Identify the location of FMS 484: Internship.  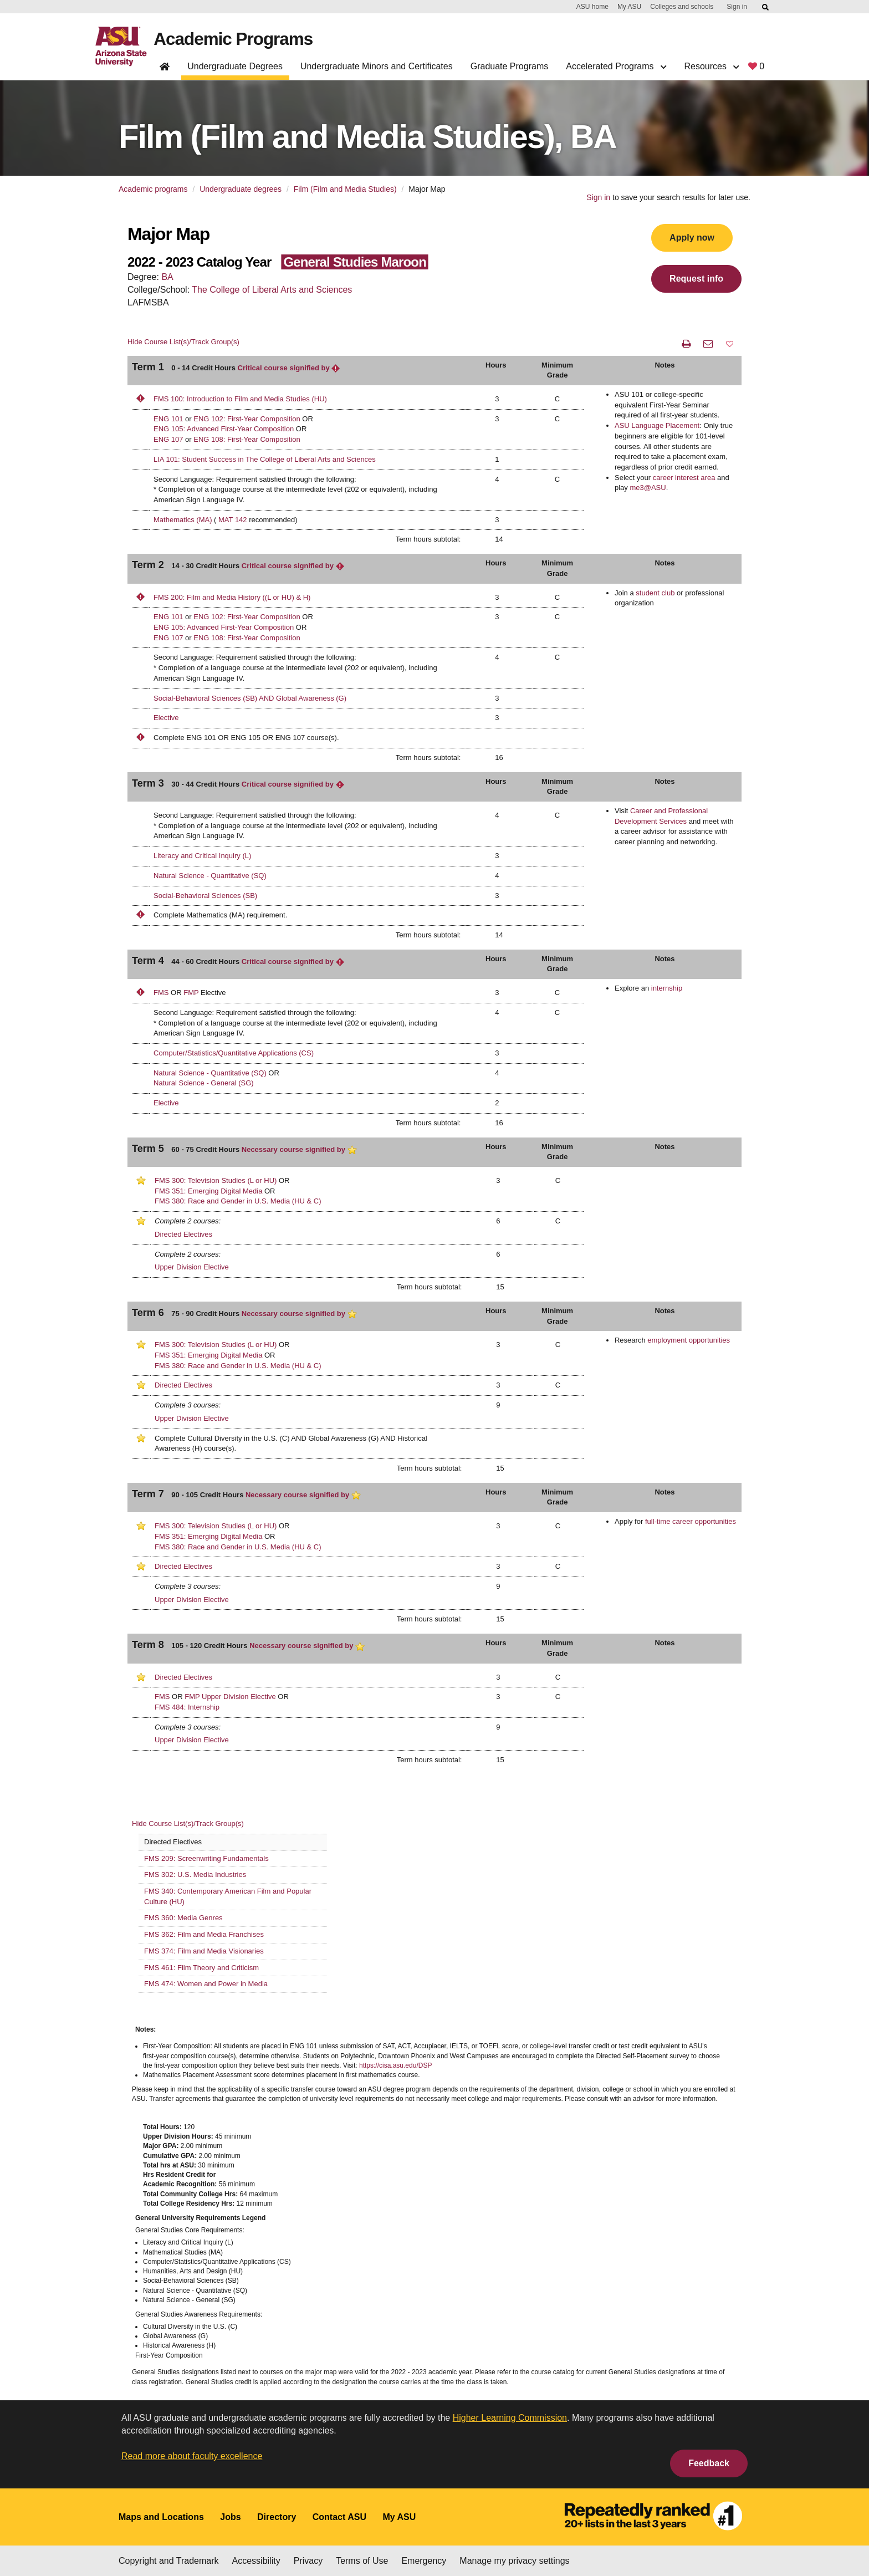
(187, 1707).